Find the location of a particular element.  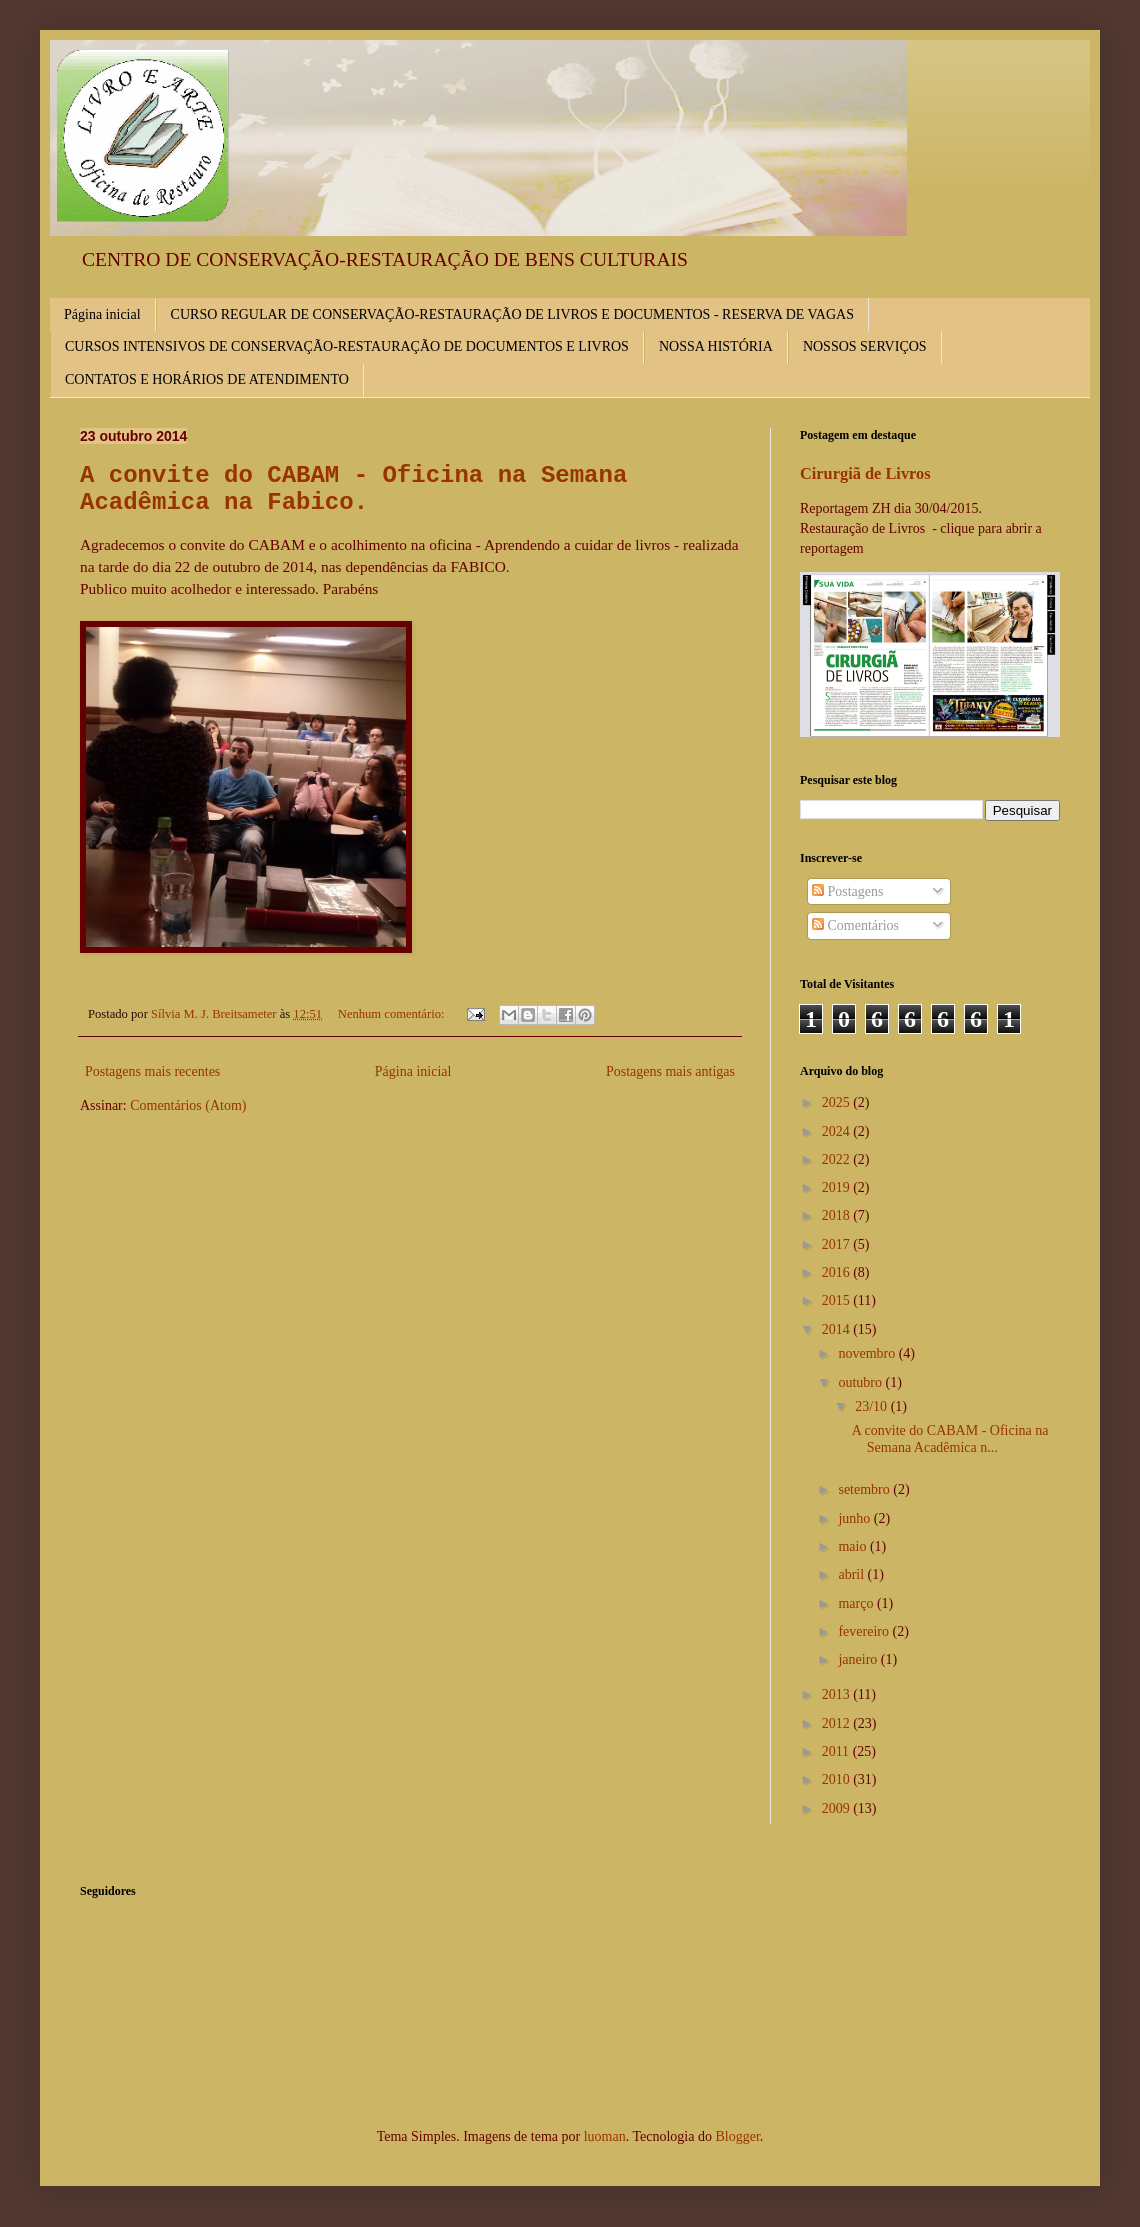

Comentários (Atom) is located at coordinates (188, 1105).